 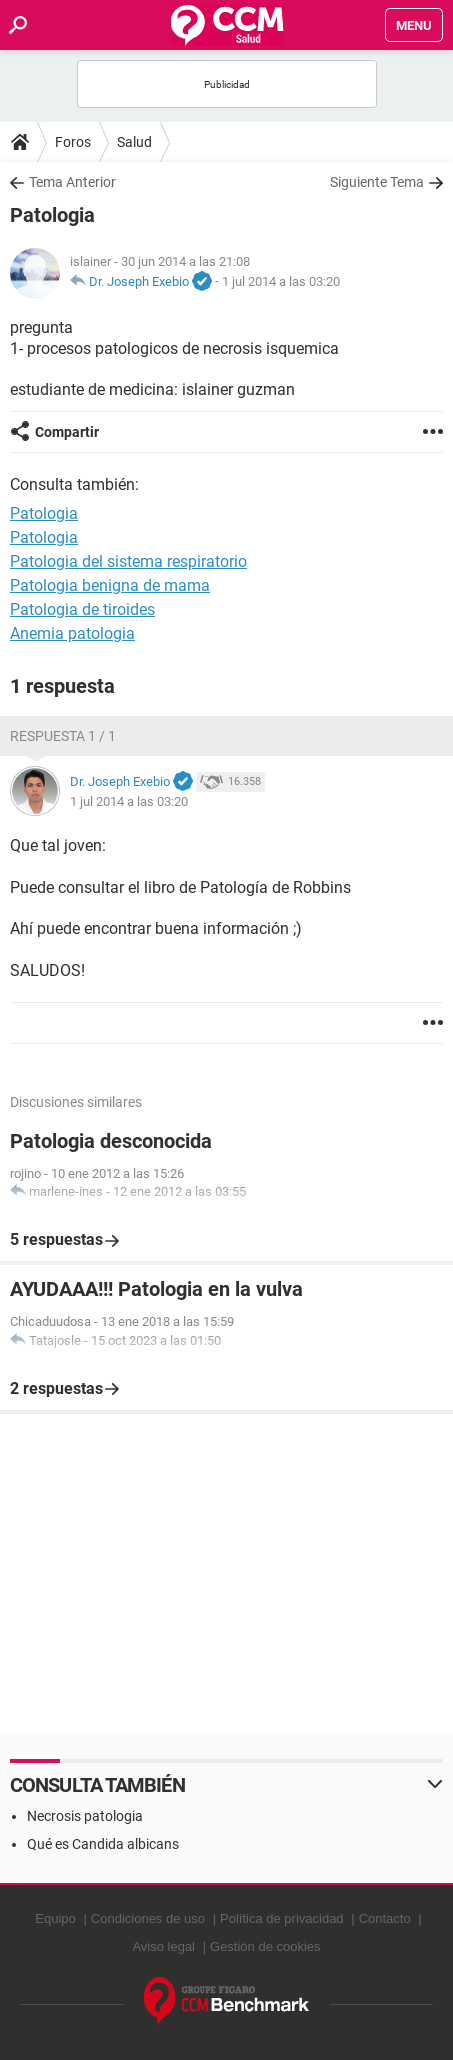 I want to click on Salud, so click(x=134, y=142).